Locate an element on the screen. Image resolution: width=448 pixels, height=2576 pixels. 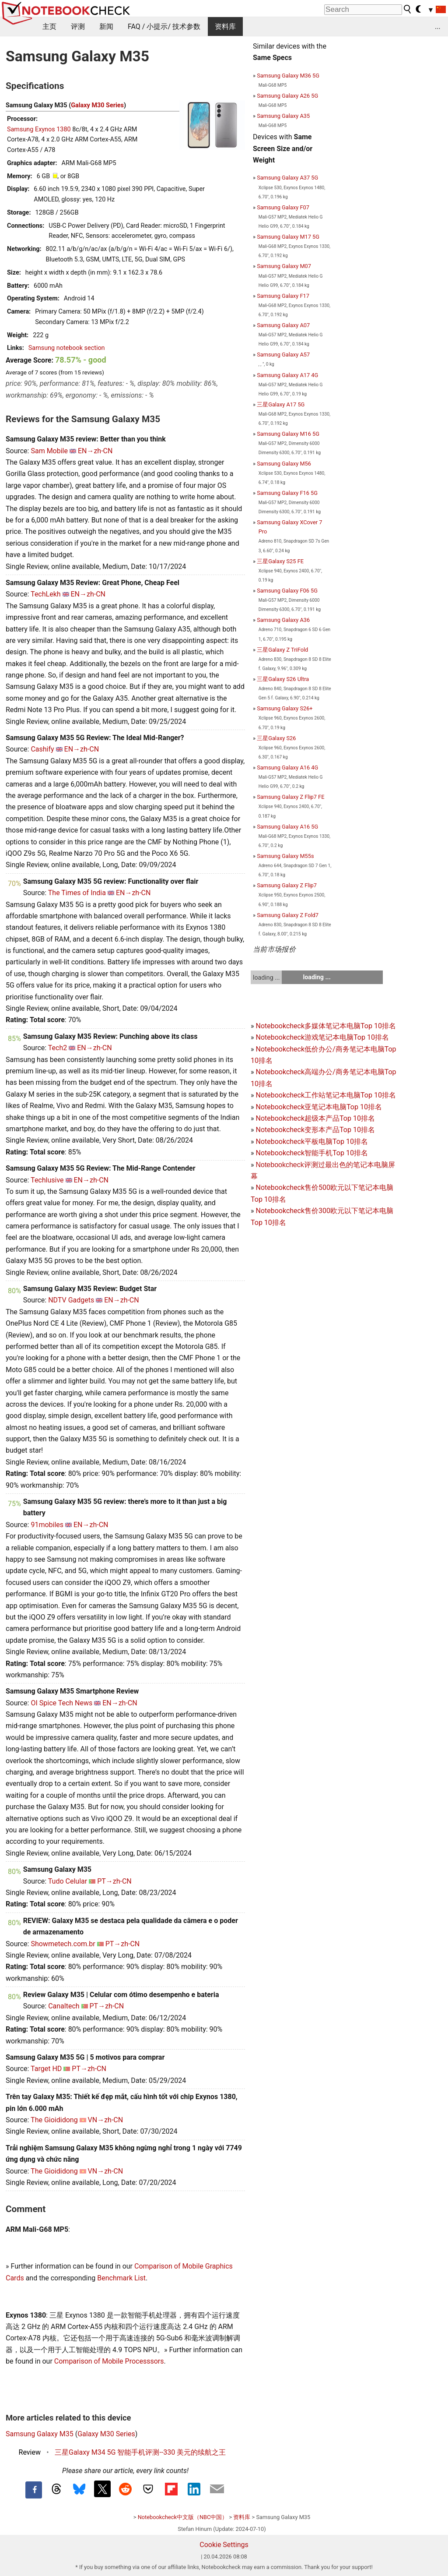
Samsung Exynos 1380 is located at coordinates (39, 129).